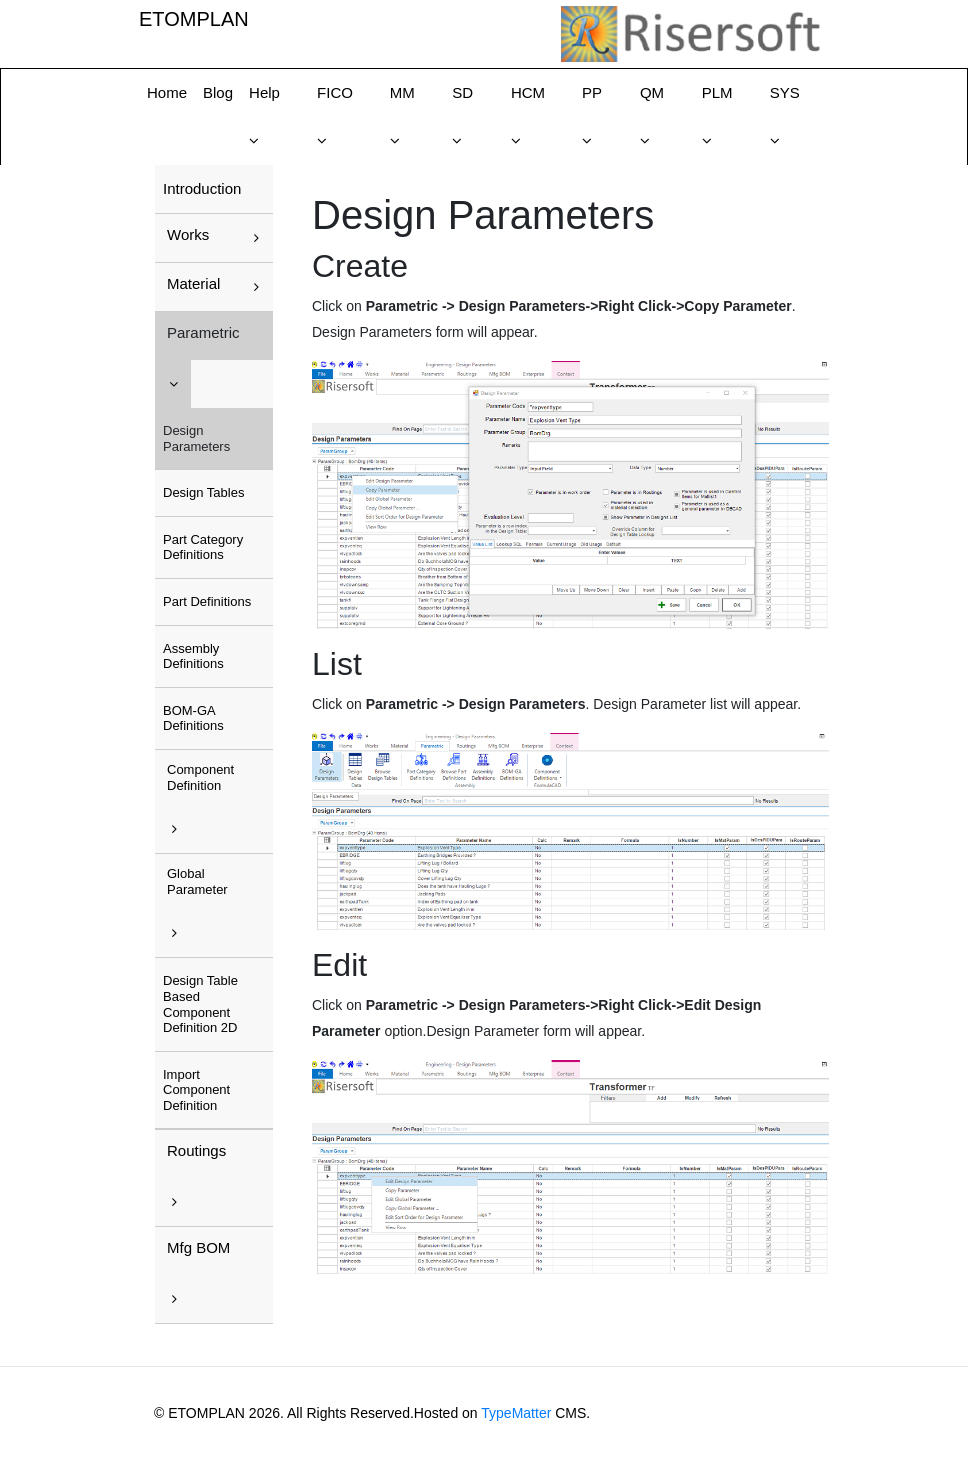 The height and width of the screenshot is (1479, 968). What do you see at coordinates (188, 234) in the screenshot?
I see `Works` at bounding box center [188, 234].